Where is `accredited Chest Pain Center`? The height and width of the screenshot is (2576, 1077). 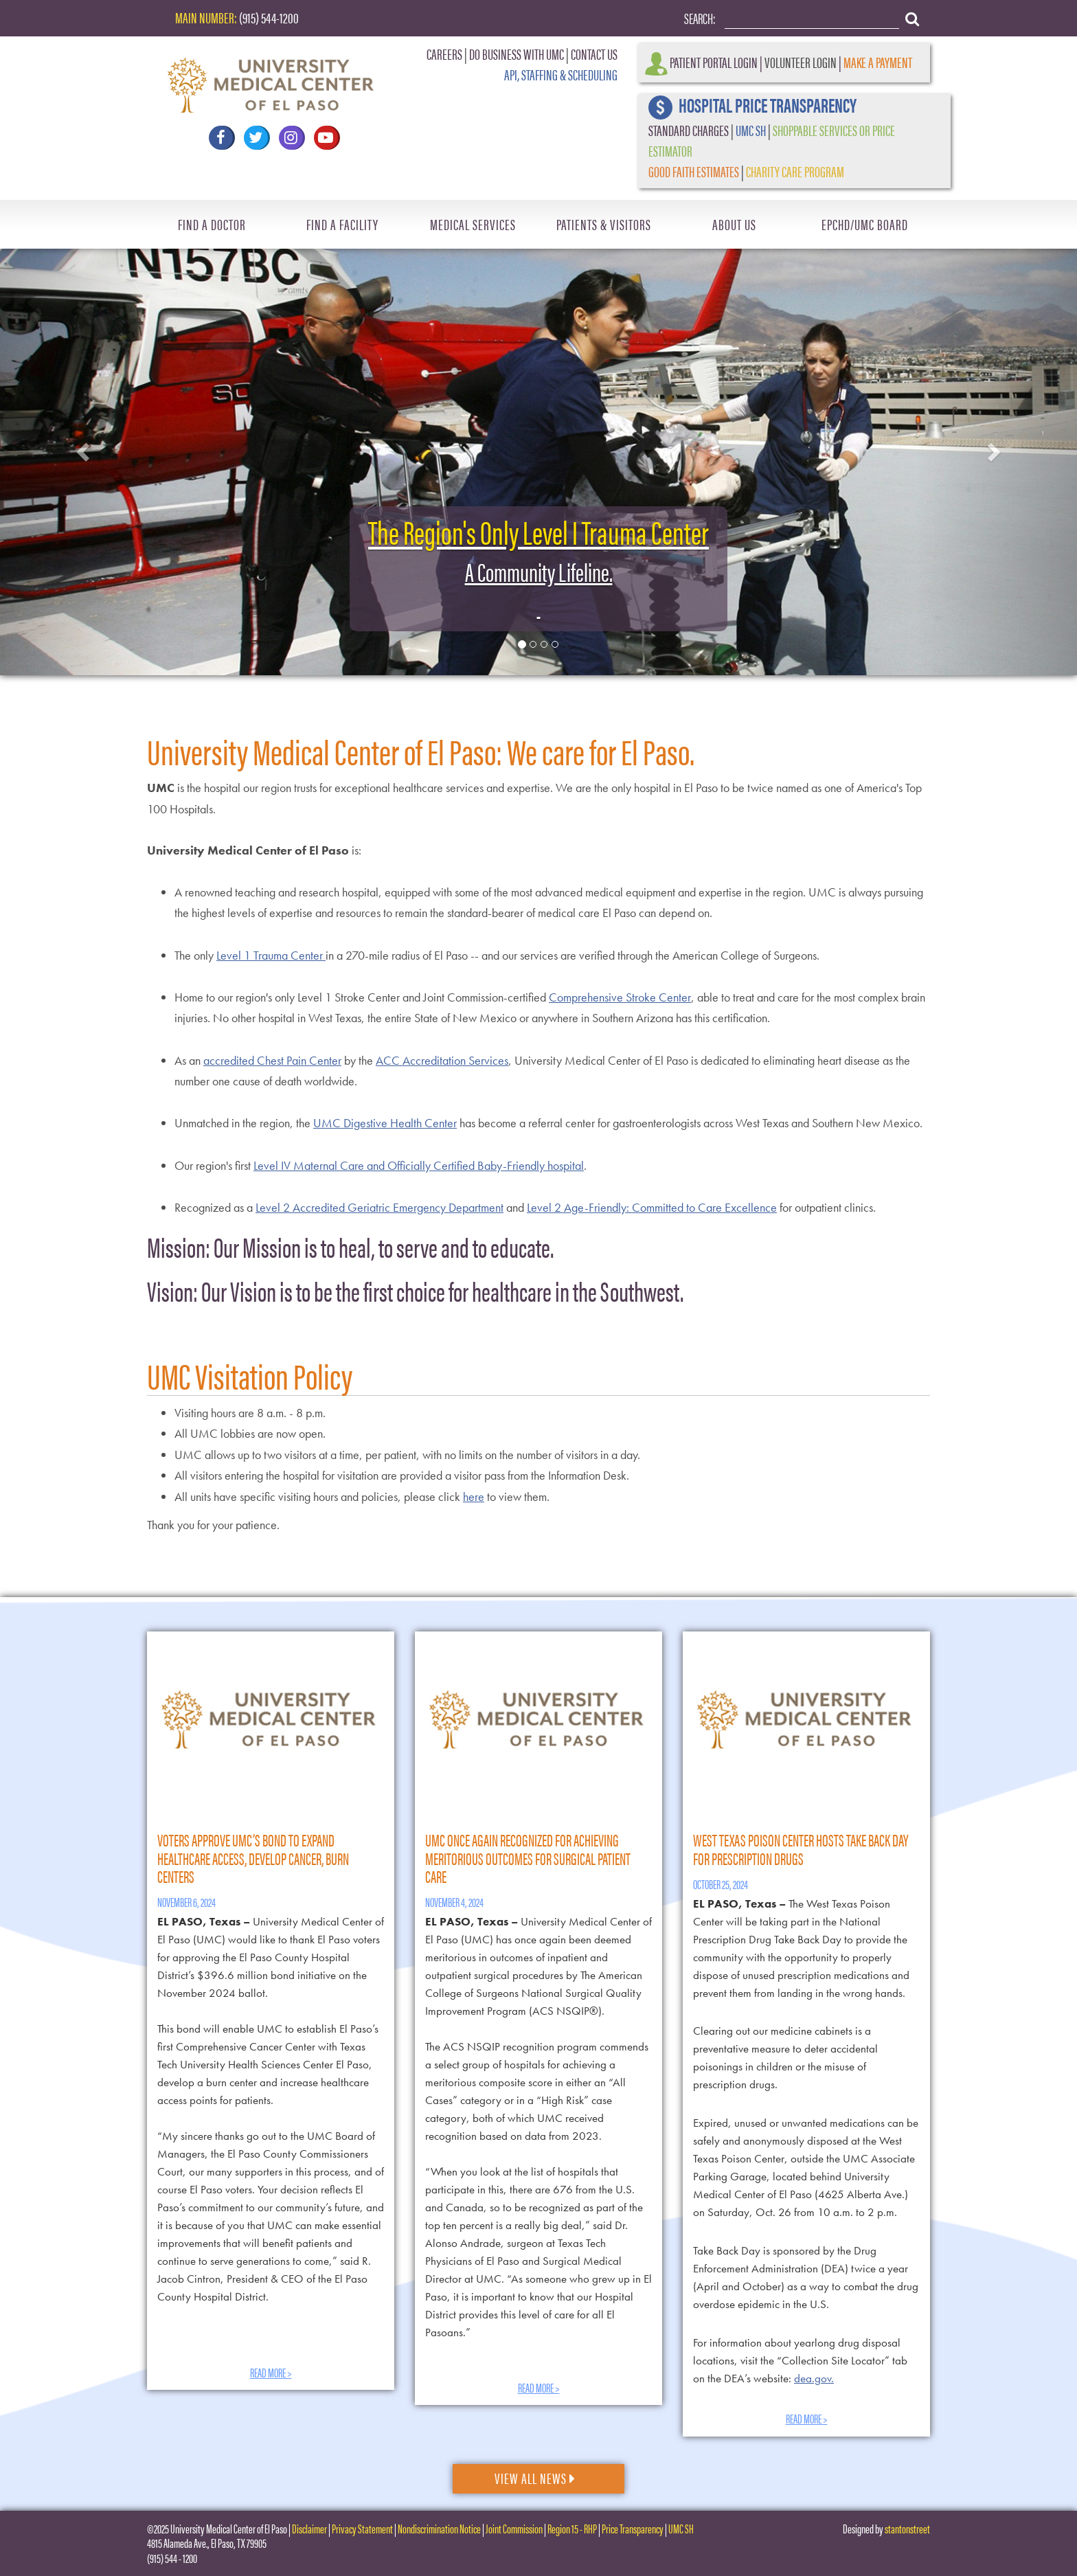
accredited Chest Pain Center is located at coordinates (272, 1060).